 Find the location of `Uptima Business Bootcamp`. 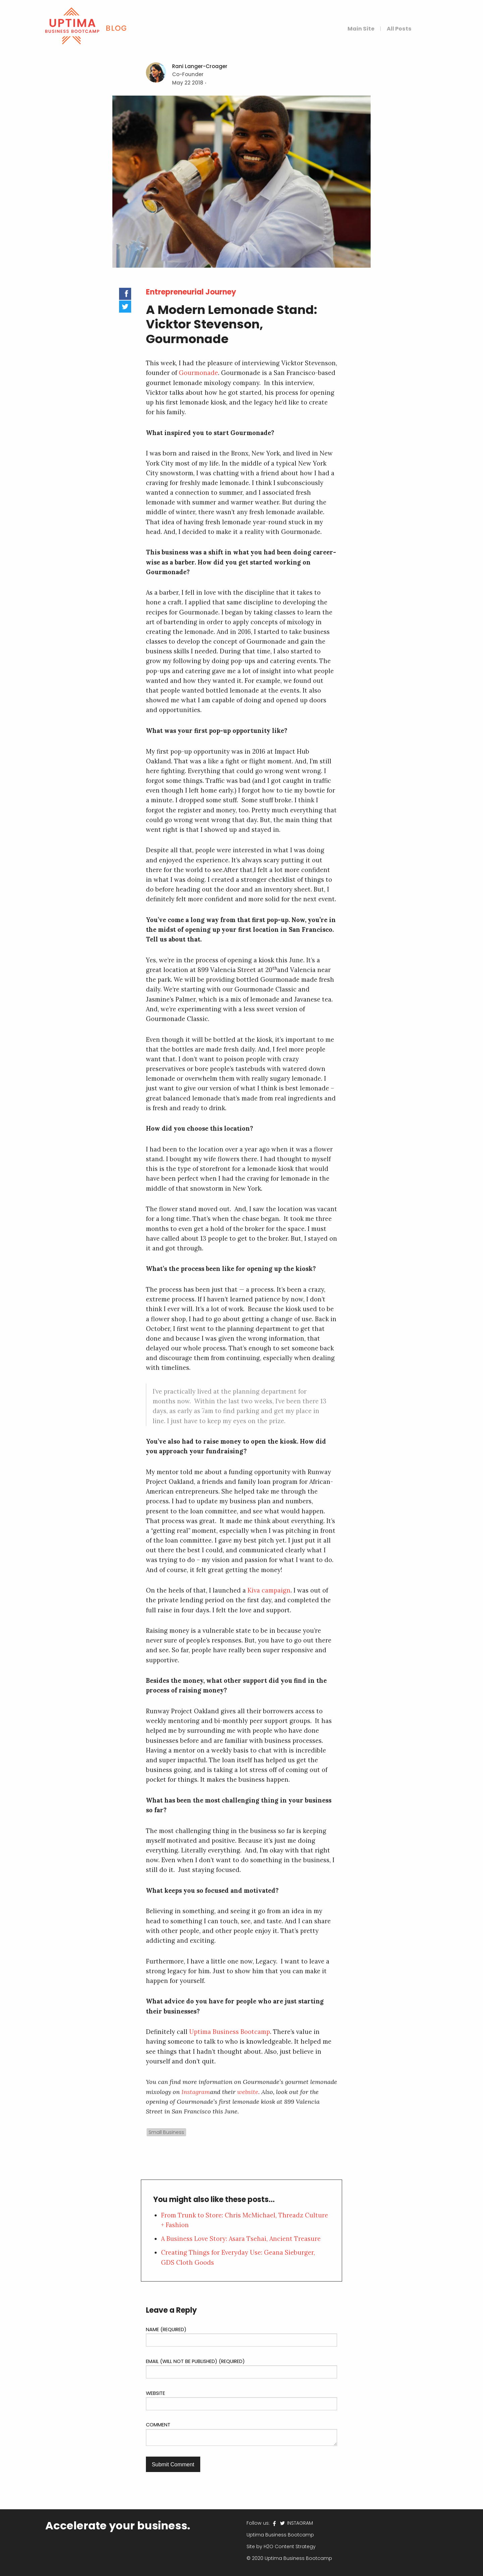

Uptima Business Bootcamp is located at coordinates (229, 2032).